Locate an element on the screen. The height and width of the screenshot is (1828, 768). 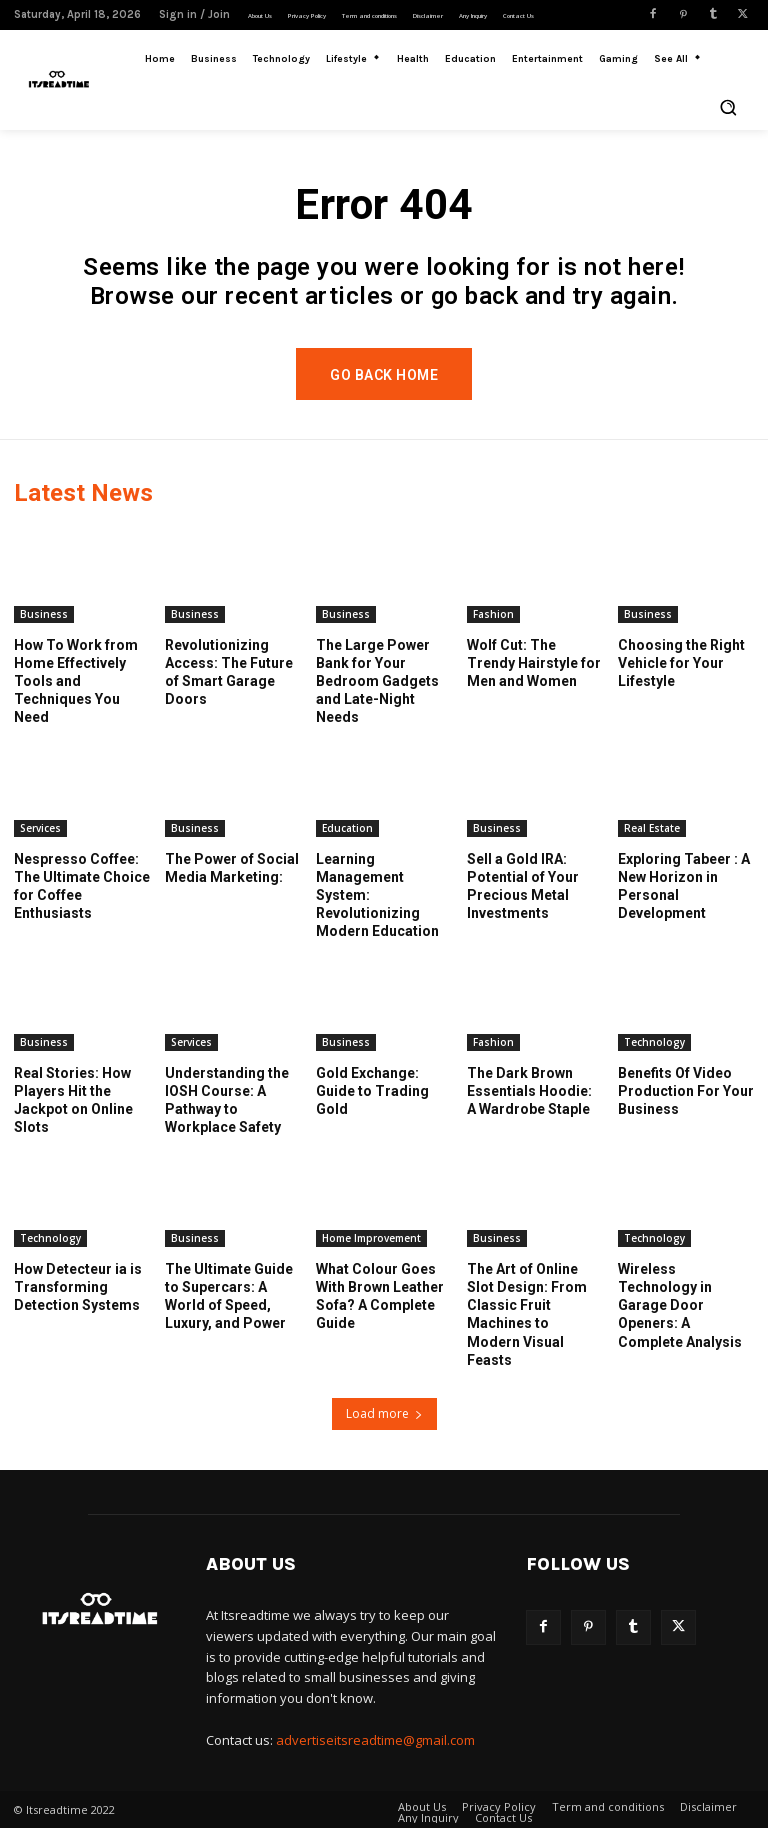
Services is located at coordinates (40, 827).